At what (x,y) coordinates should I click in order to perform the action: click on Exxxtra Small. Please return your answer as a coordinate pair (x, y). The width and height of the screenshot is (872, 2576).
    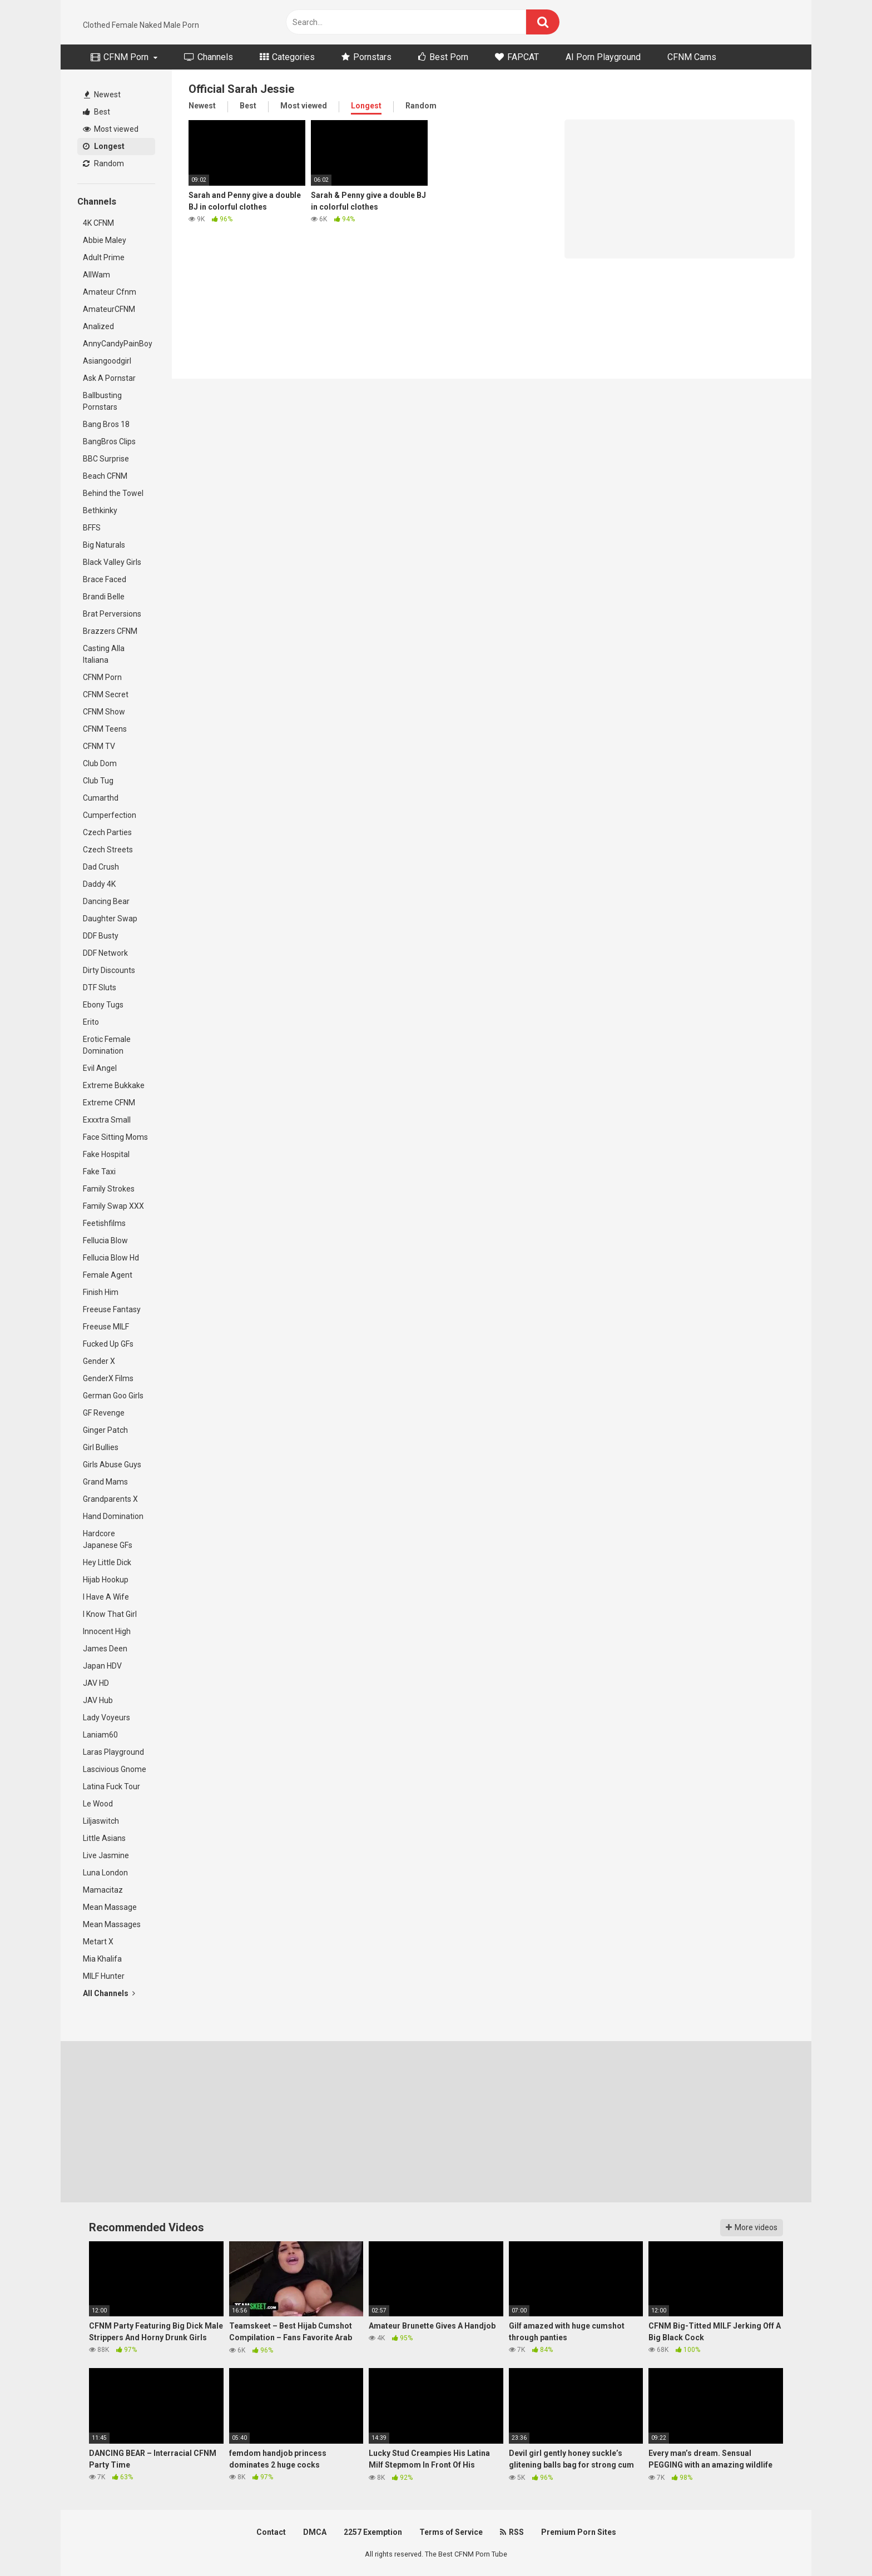
    Looking at the image, I should click on (107, 1119).